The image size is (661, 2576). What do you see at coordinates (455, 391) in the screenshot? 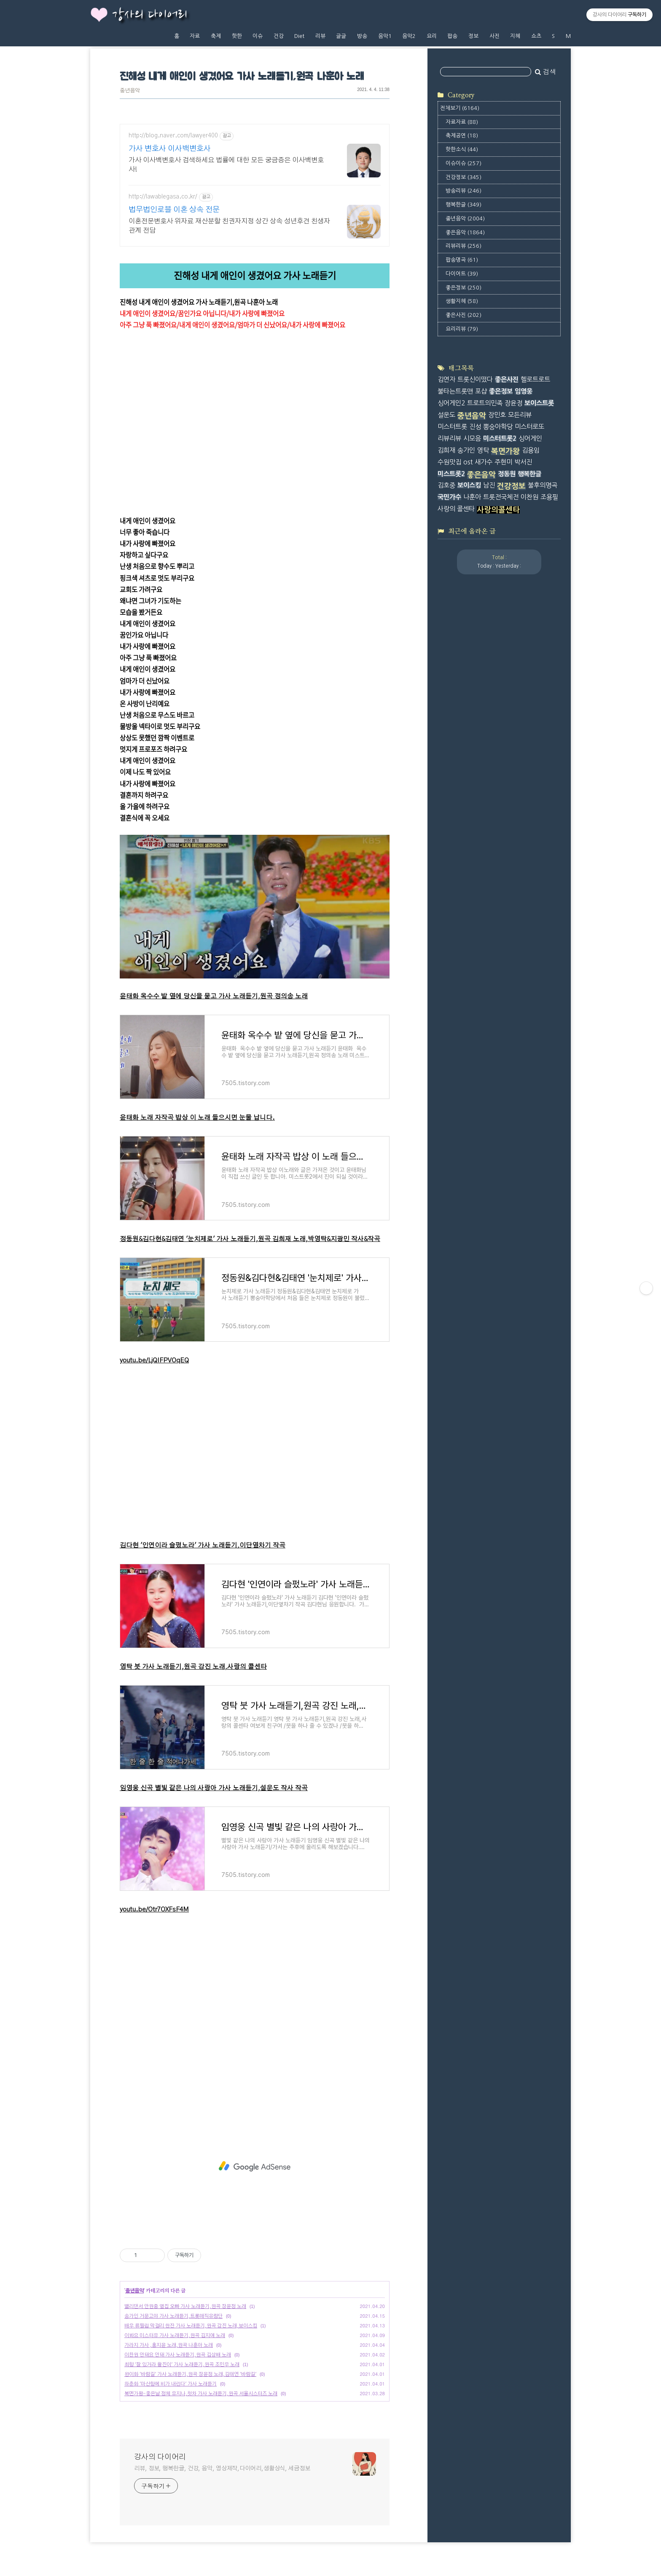
I see `불타는트롯맨` at bounding box center [455, 391].